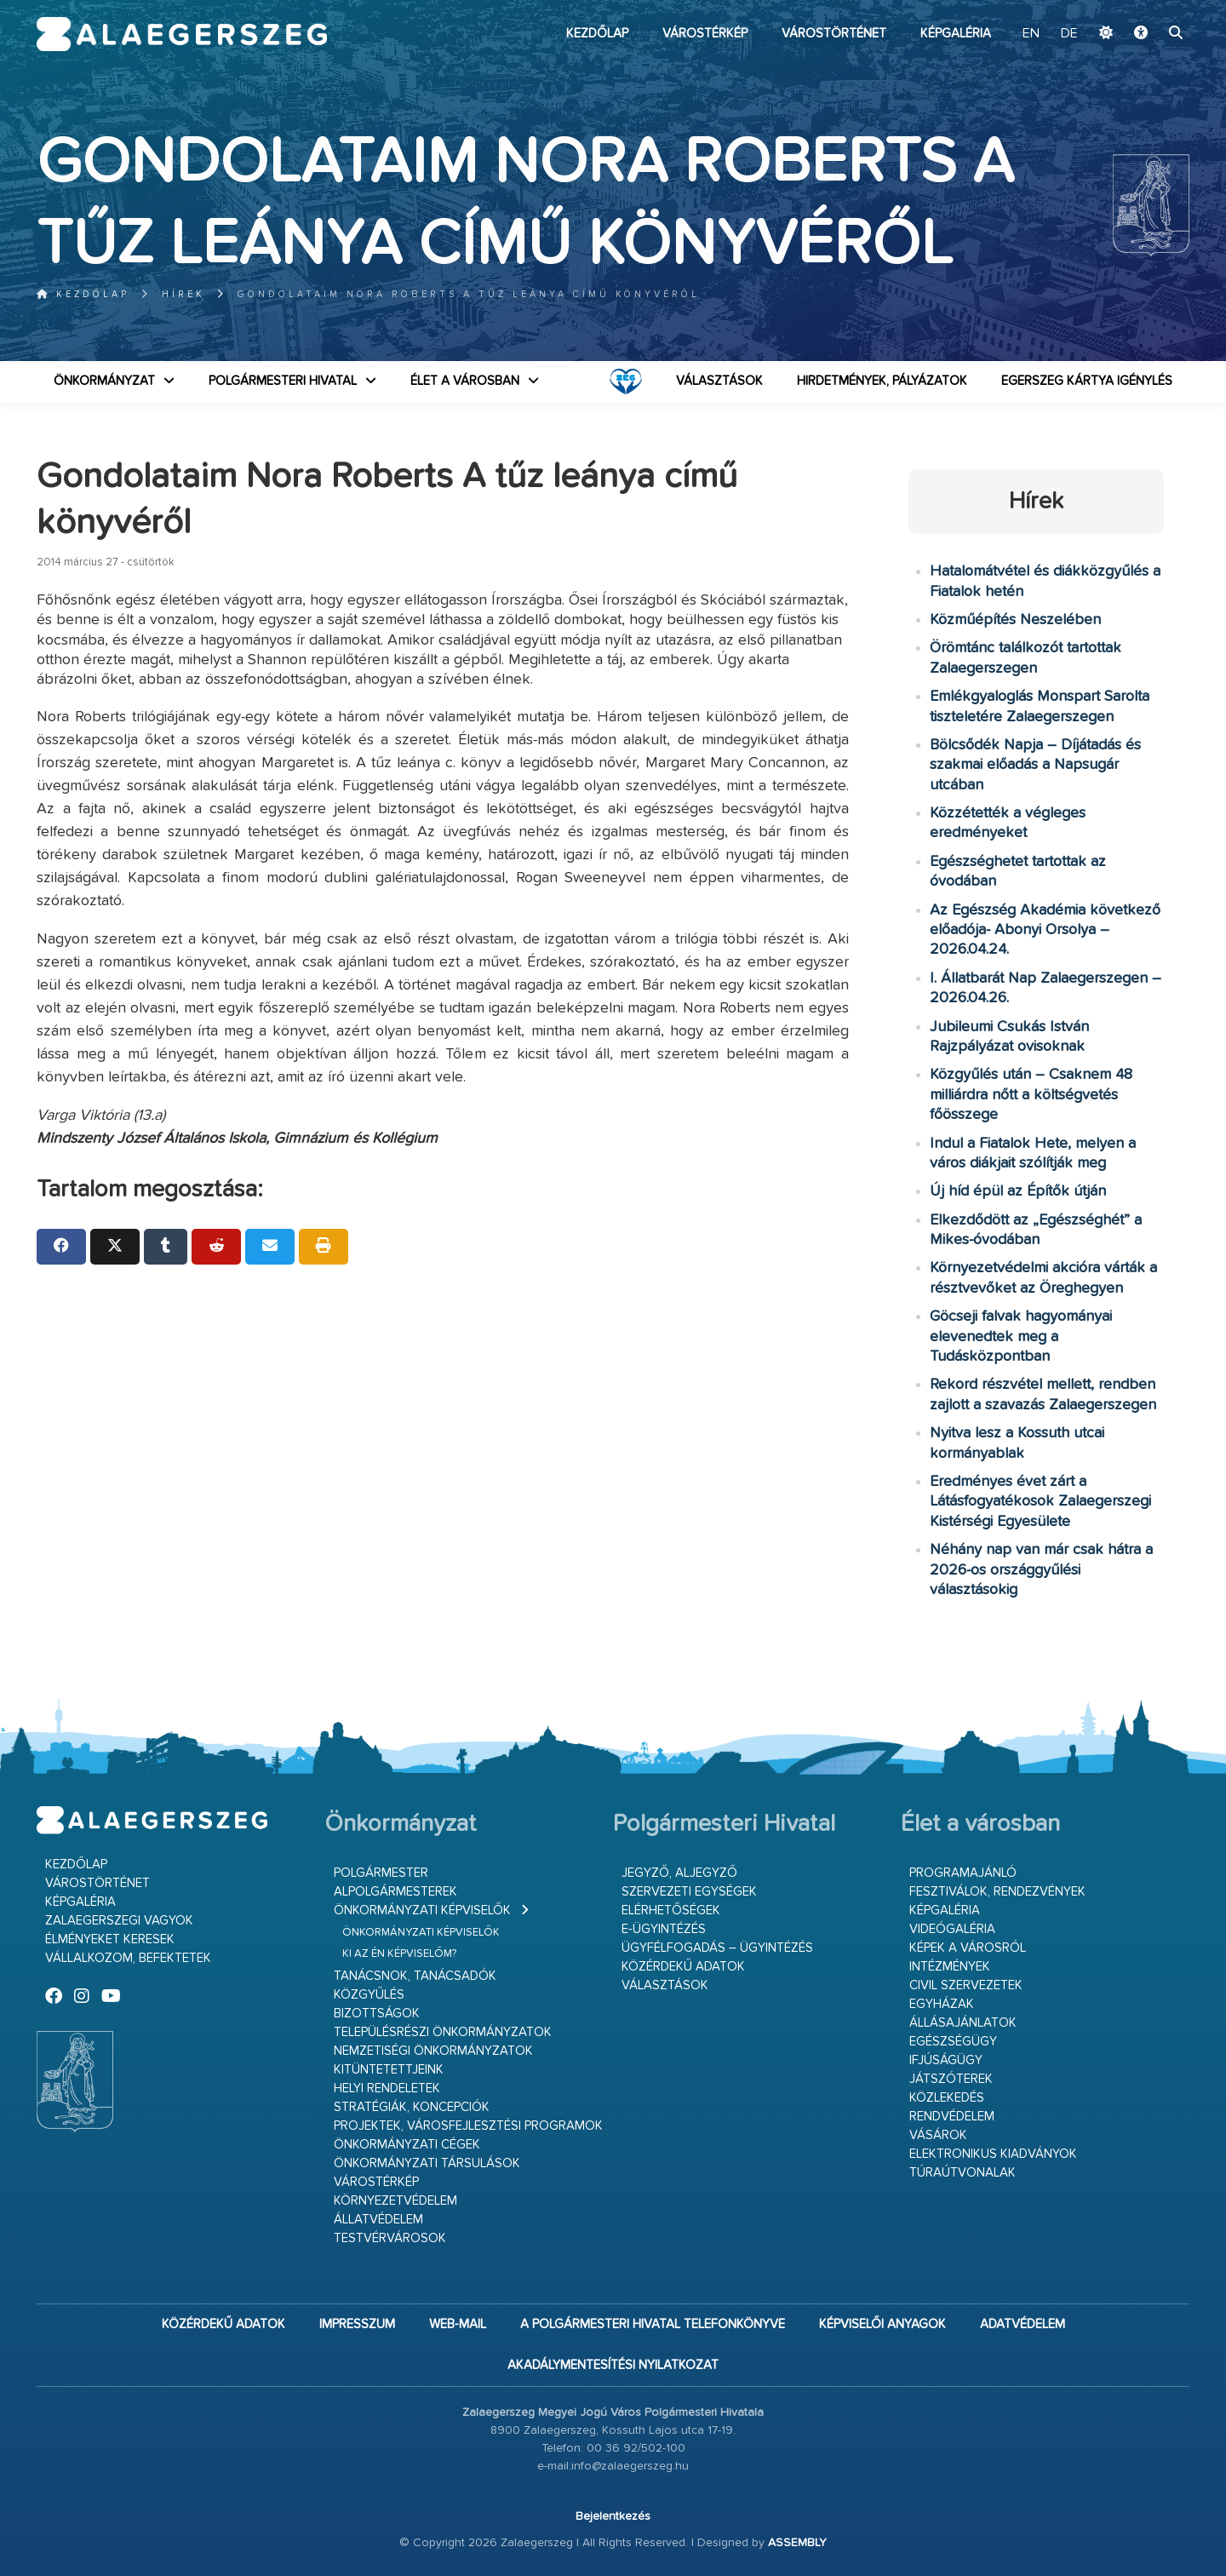 The width and height of the screenshot is (1226, 2576). Describe the element at coordinates (952, 1929) in the screenshot. I see `Videógaléria` at that location.